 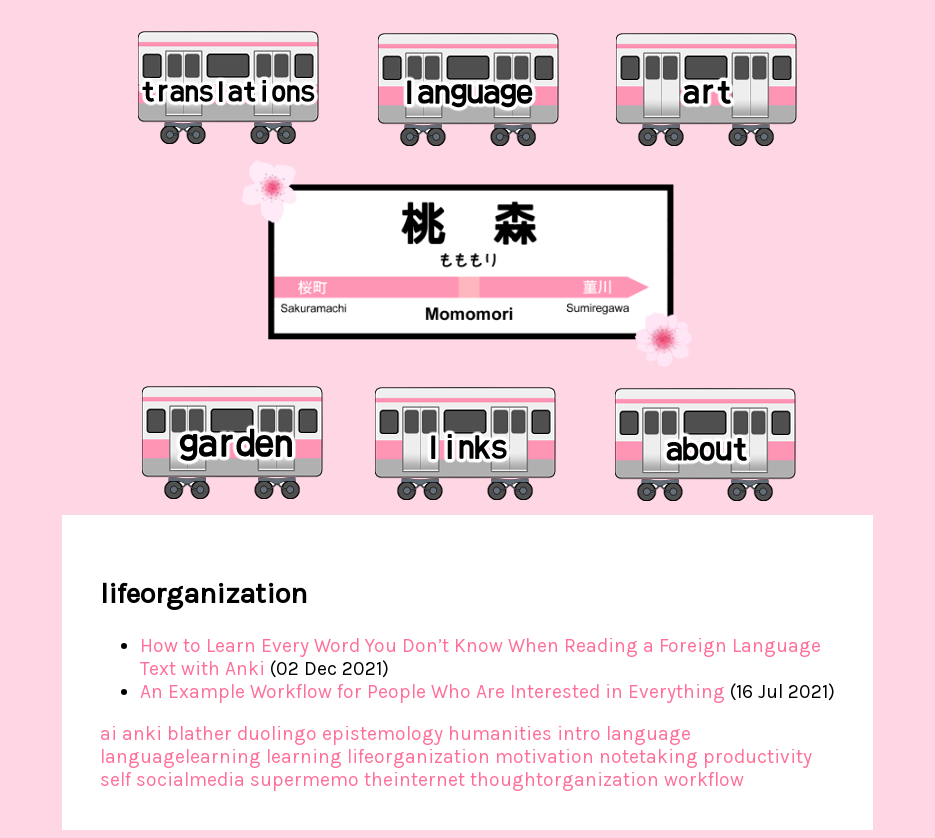 What do you see at coordinates (757, 756) in the screenshot?
I see `productivity` at bounding box center [757, 756].